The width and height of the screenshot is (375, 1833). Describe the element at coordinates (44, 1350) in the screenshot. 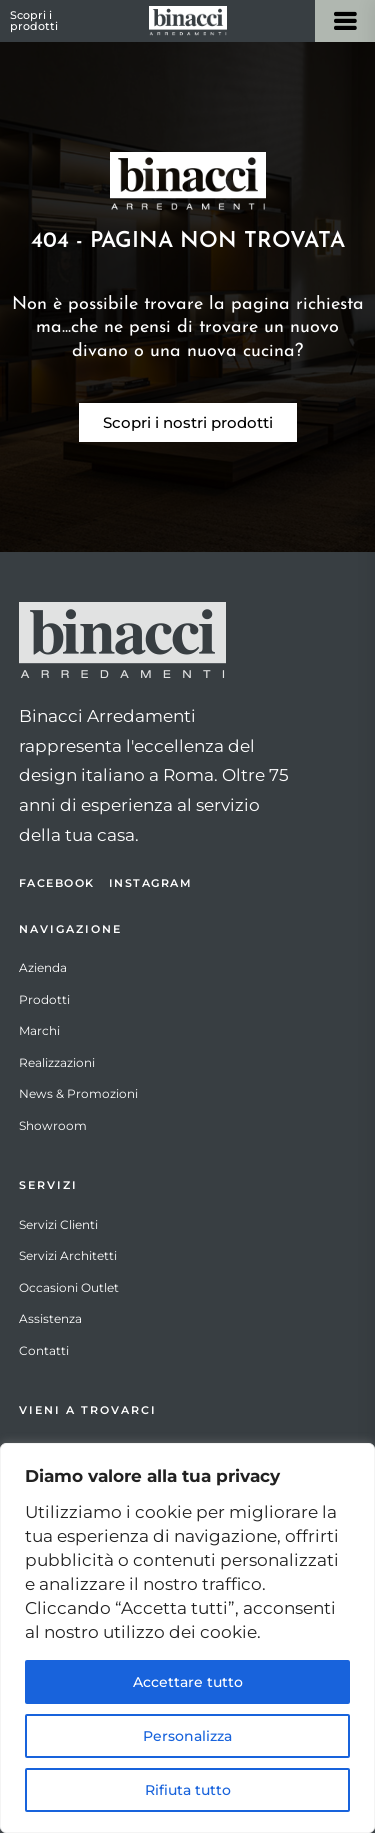

I see `Contatti` at that location.